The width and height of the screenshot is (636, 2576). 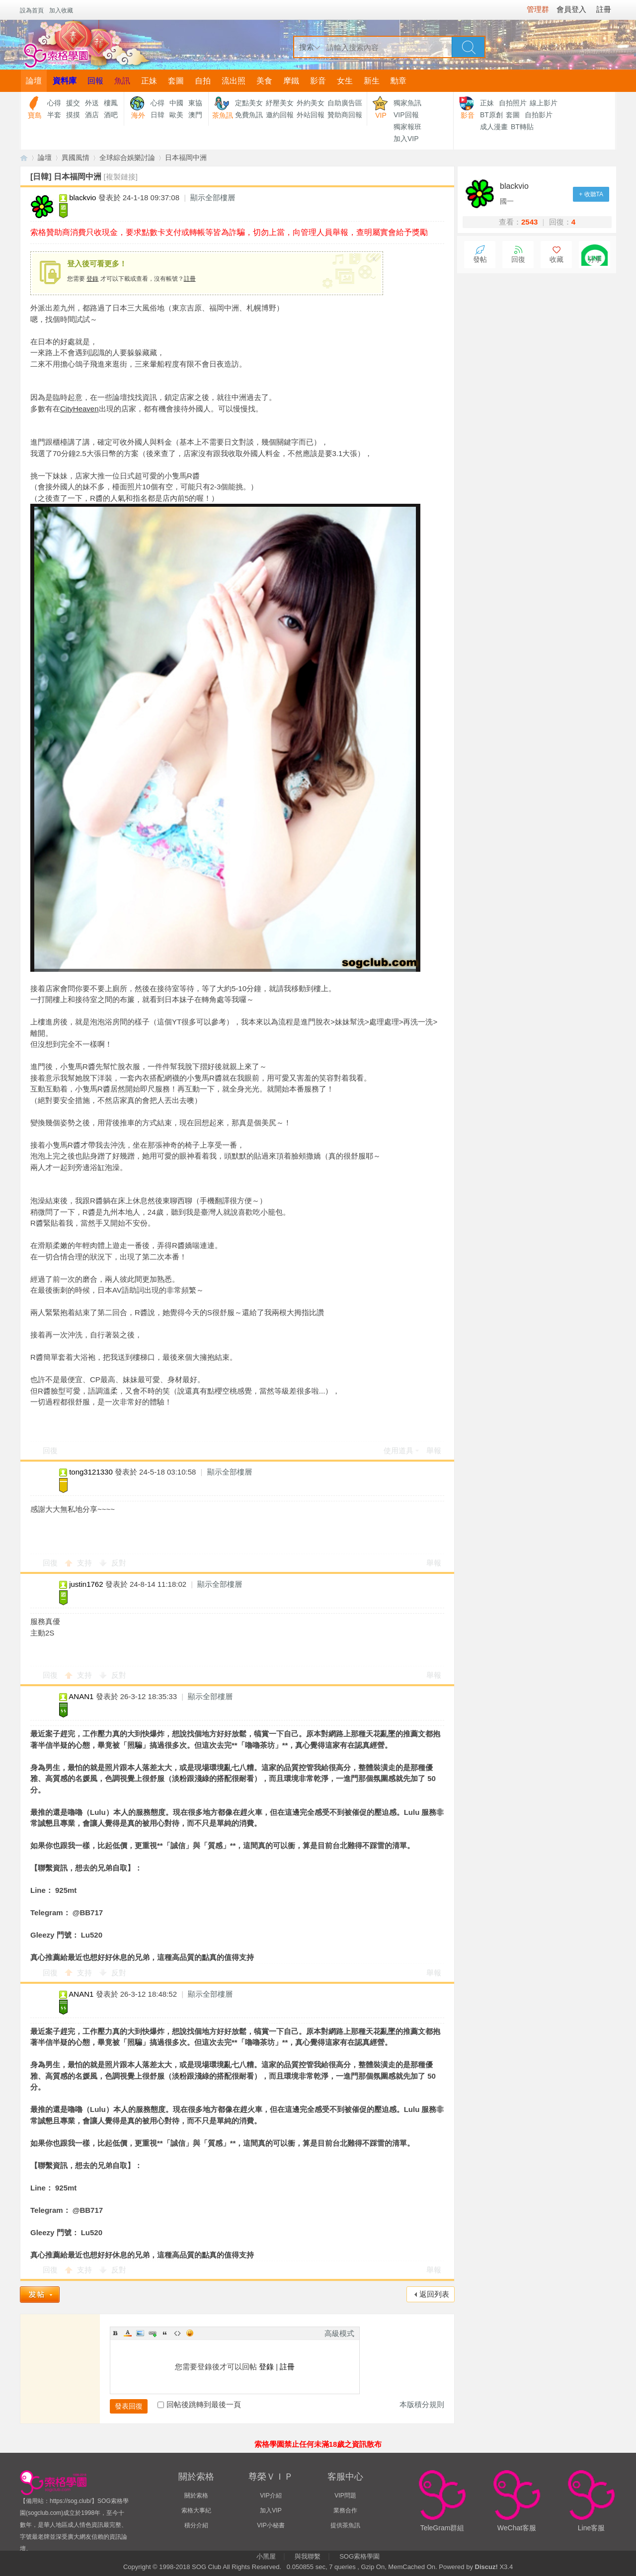 I want to click on 紓壓美女, so click(x=280, y=103).